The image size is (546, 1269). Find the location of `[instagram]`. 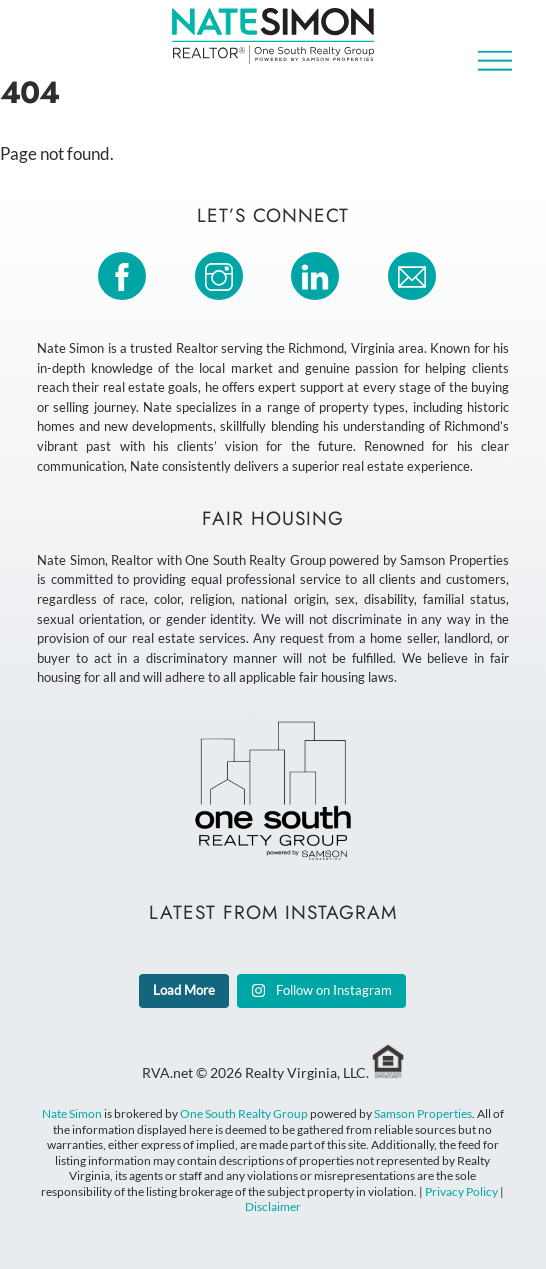

[instagram] is located at coordinates (222, 274).